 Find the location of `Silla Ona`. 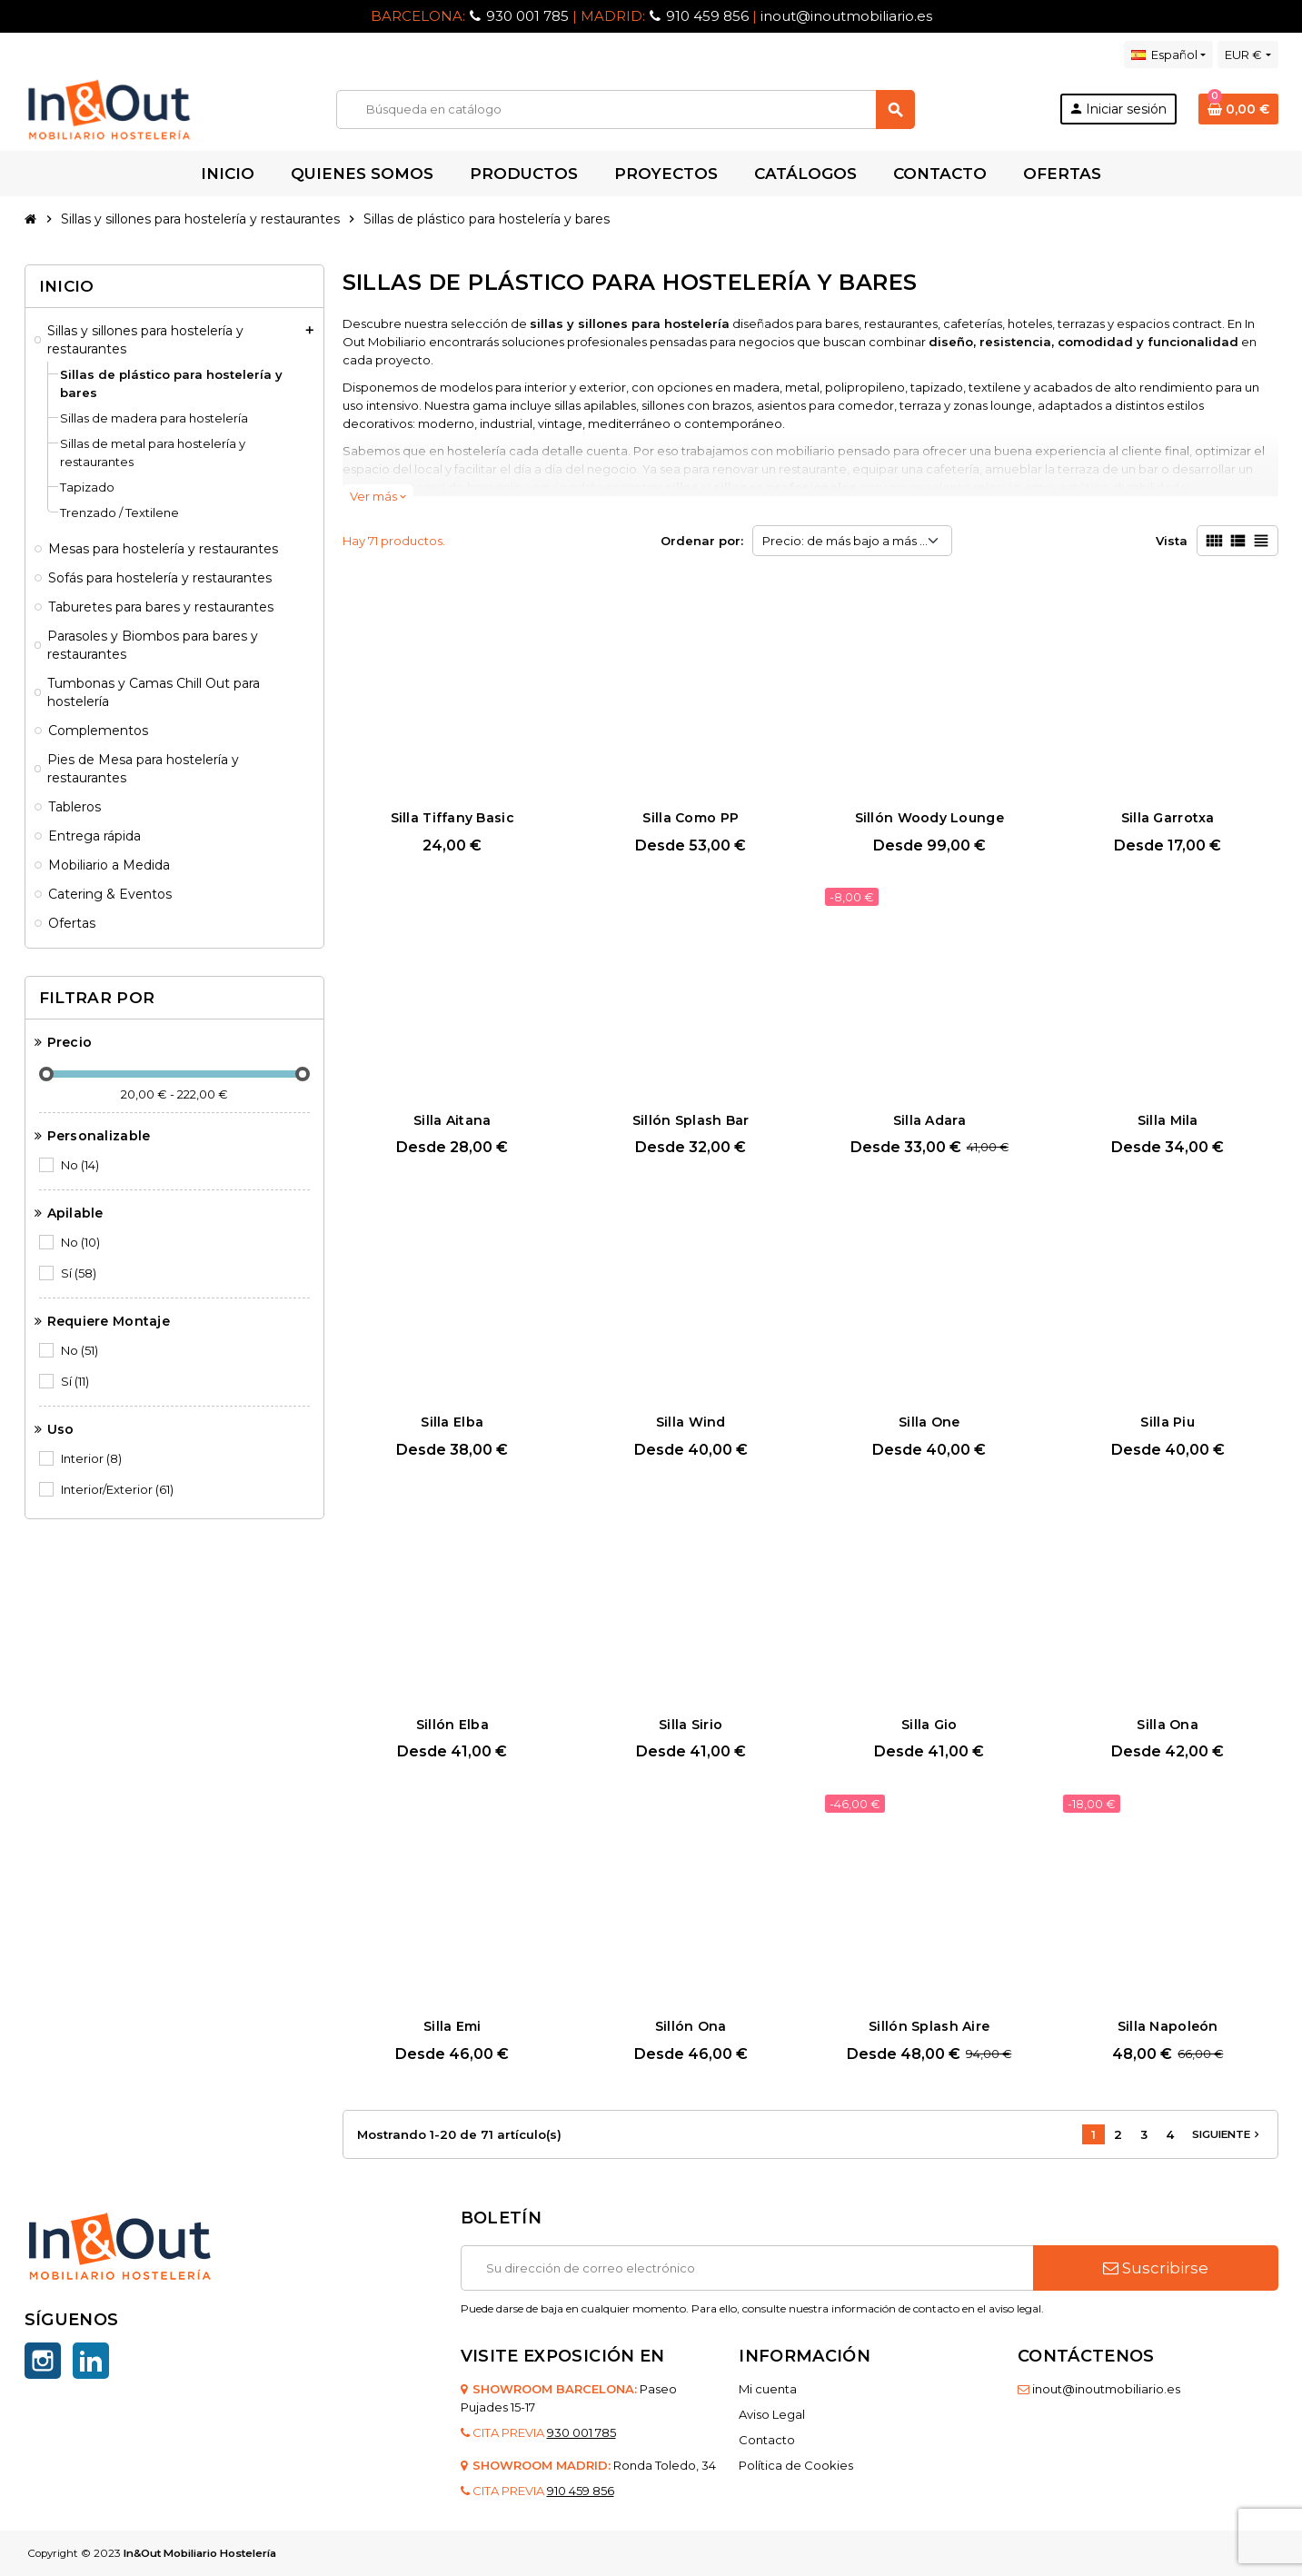

Silla Ona is located at coordinates (1167, 1724).